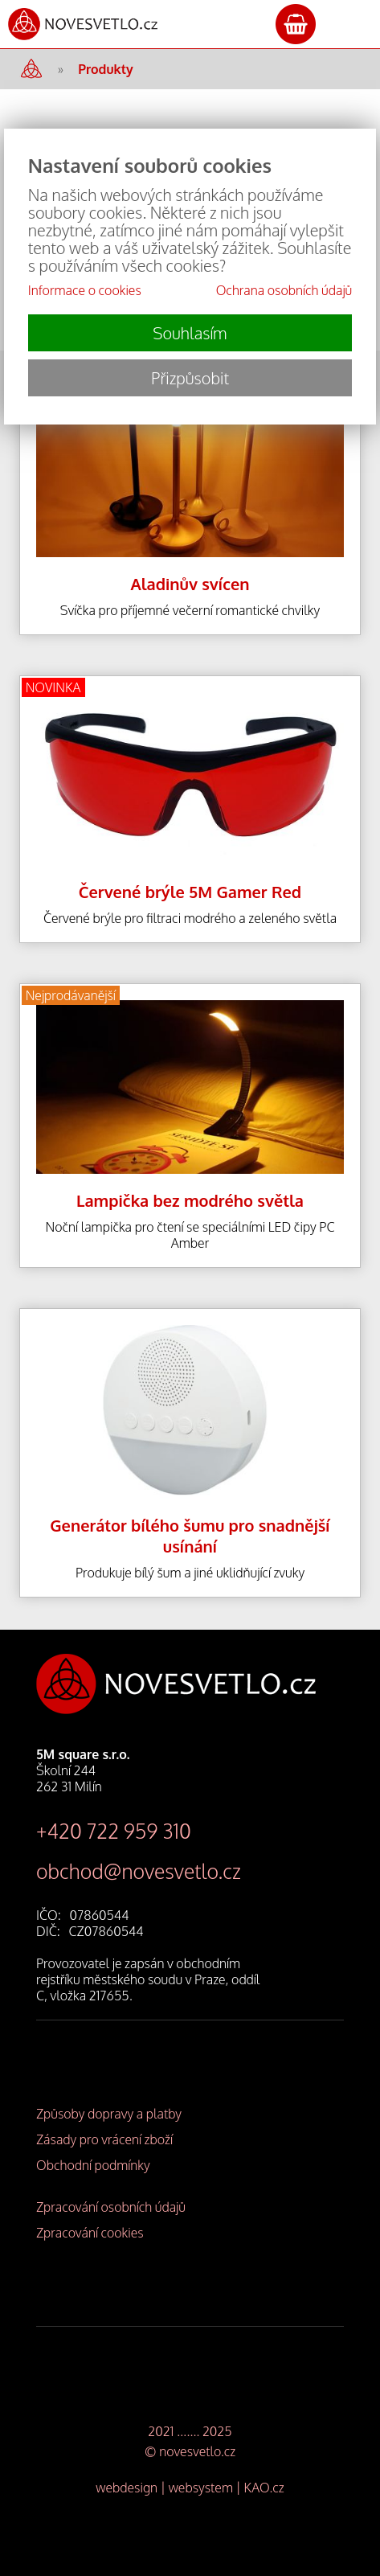  I want to click on Zpracování osobních údajů, so click(111, 2207).